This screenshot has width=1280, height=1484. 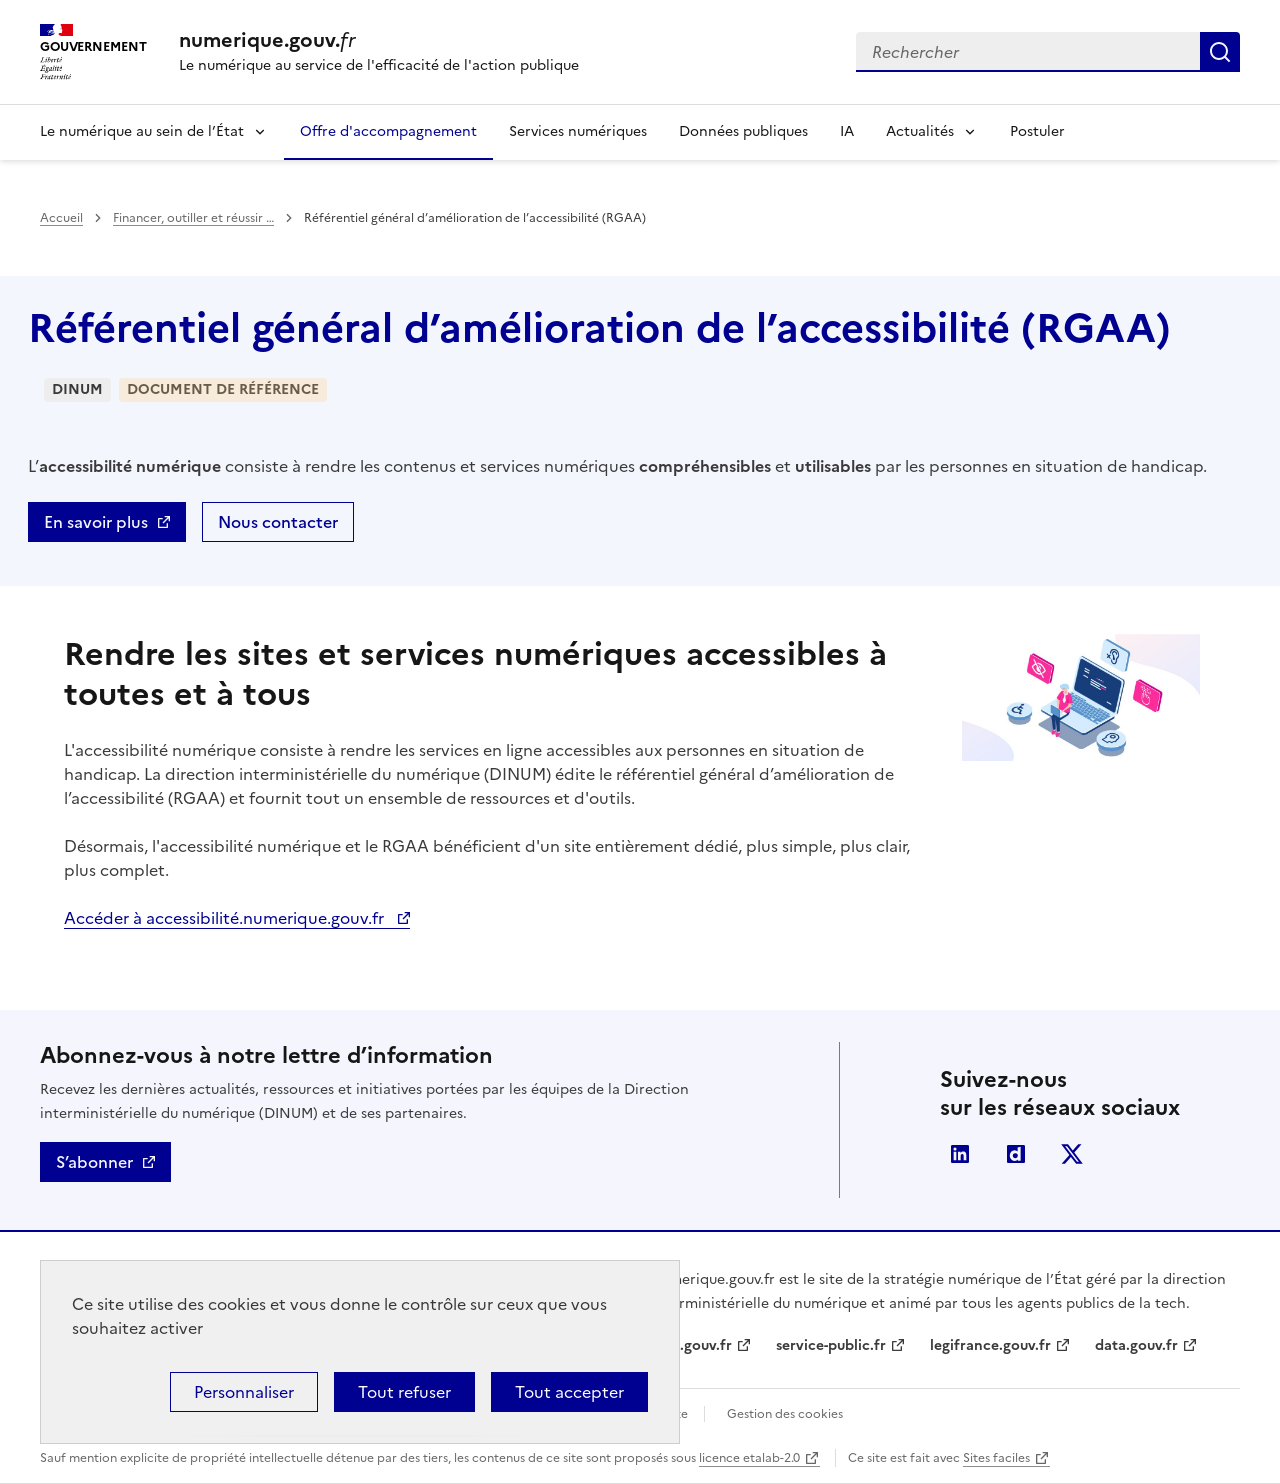 I want to click on info.gouv.fr, so click(x=692, y=1345).